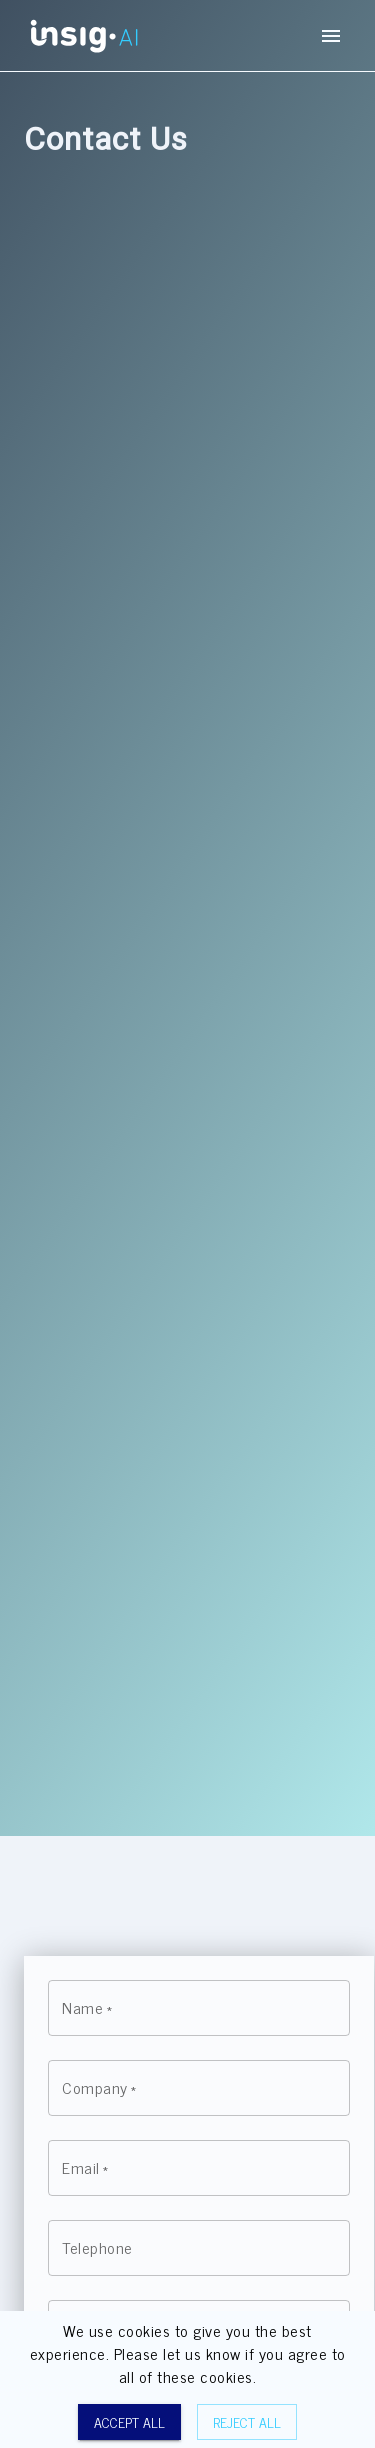 The image size is (375, 2448). I want to click on Accept all, so click(129, 2422).